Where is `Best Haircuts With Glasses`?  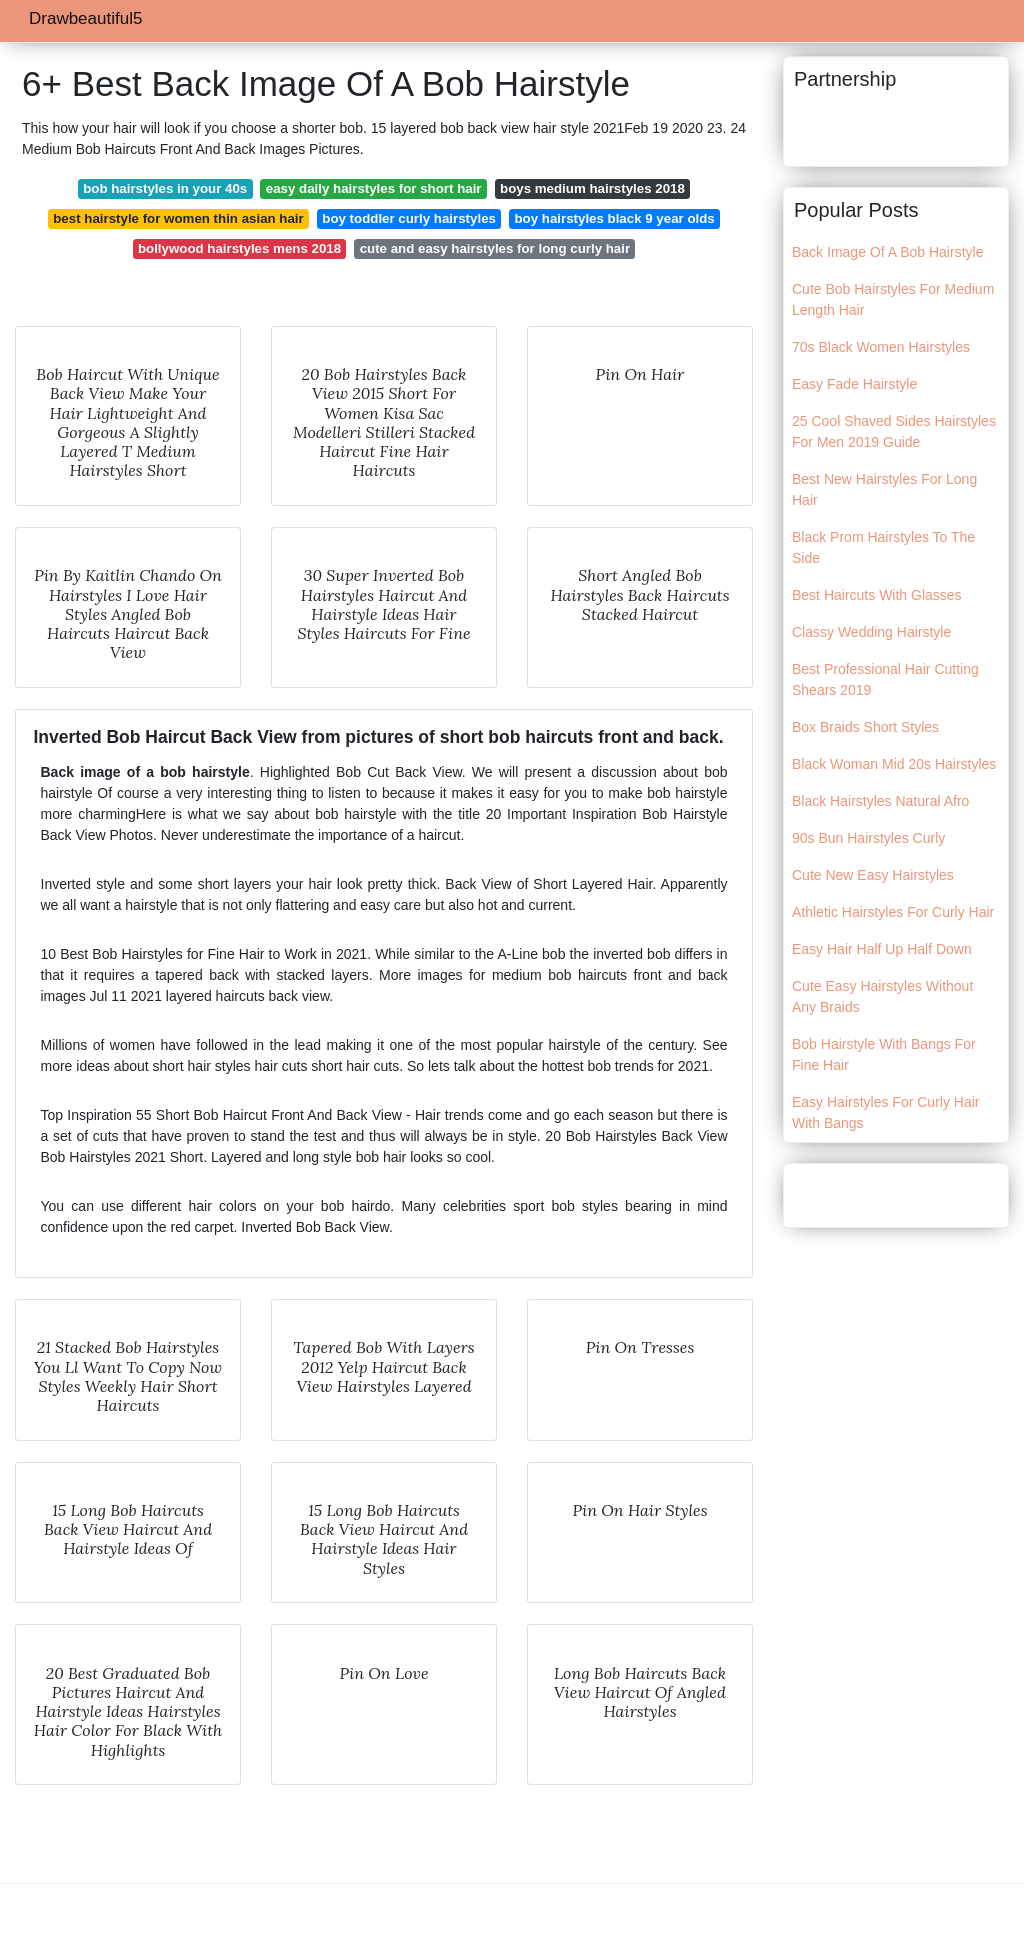
Best Haircuts With Glasses is located at coordinates (877, 595).